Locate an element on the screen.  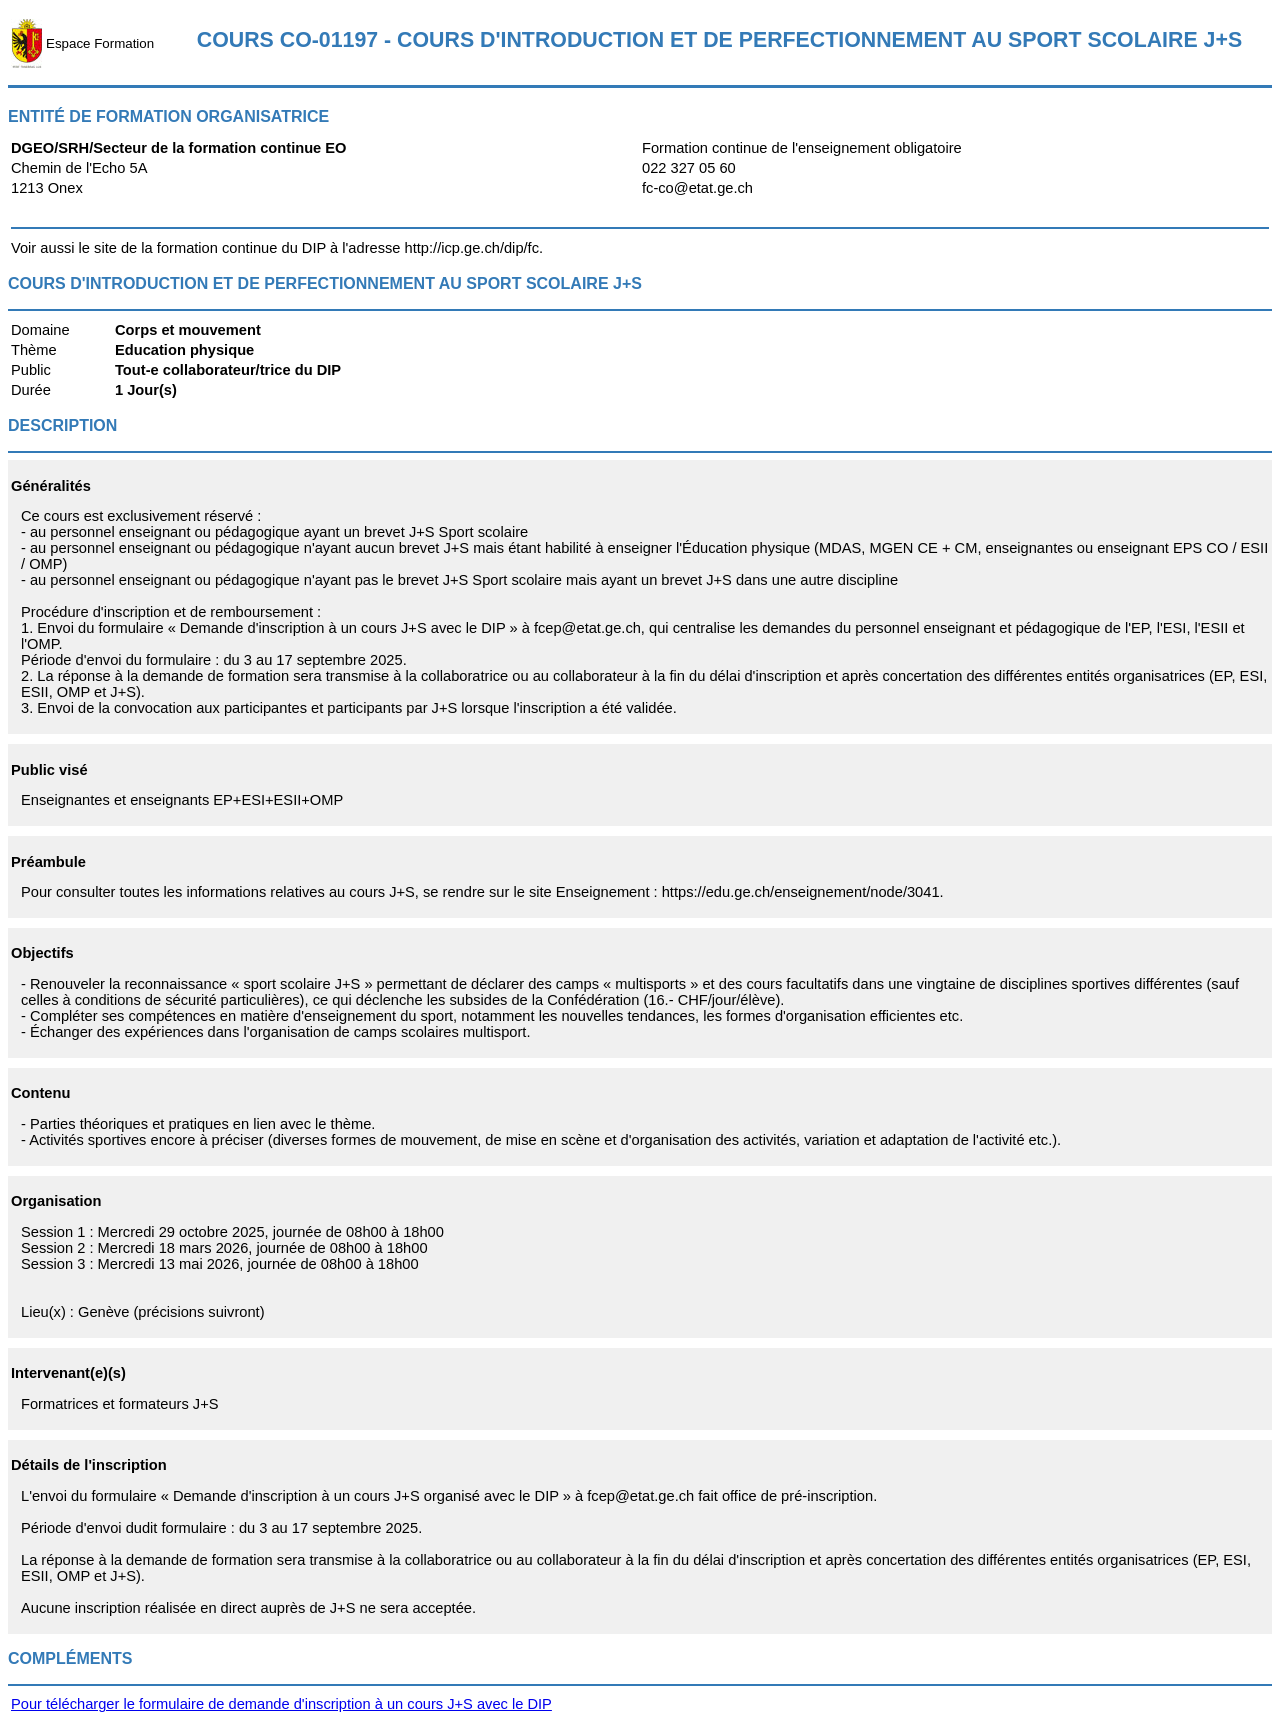
Pour télécharger le formulaire de demande d'inscription à un cours J+S avec le DIP is located at coordinates (281, 1704).